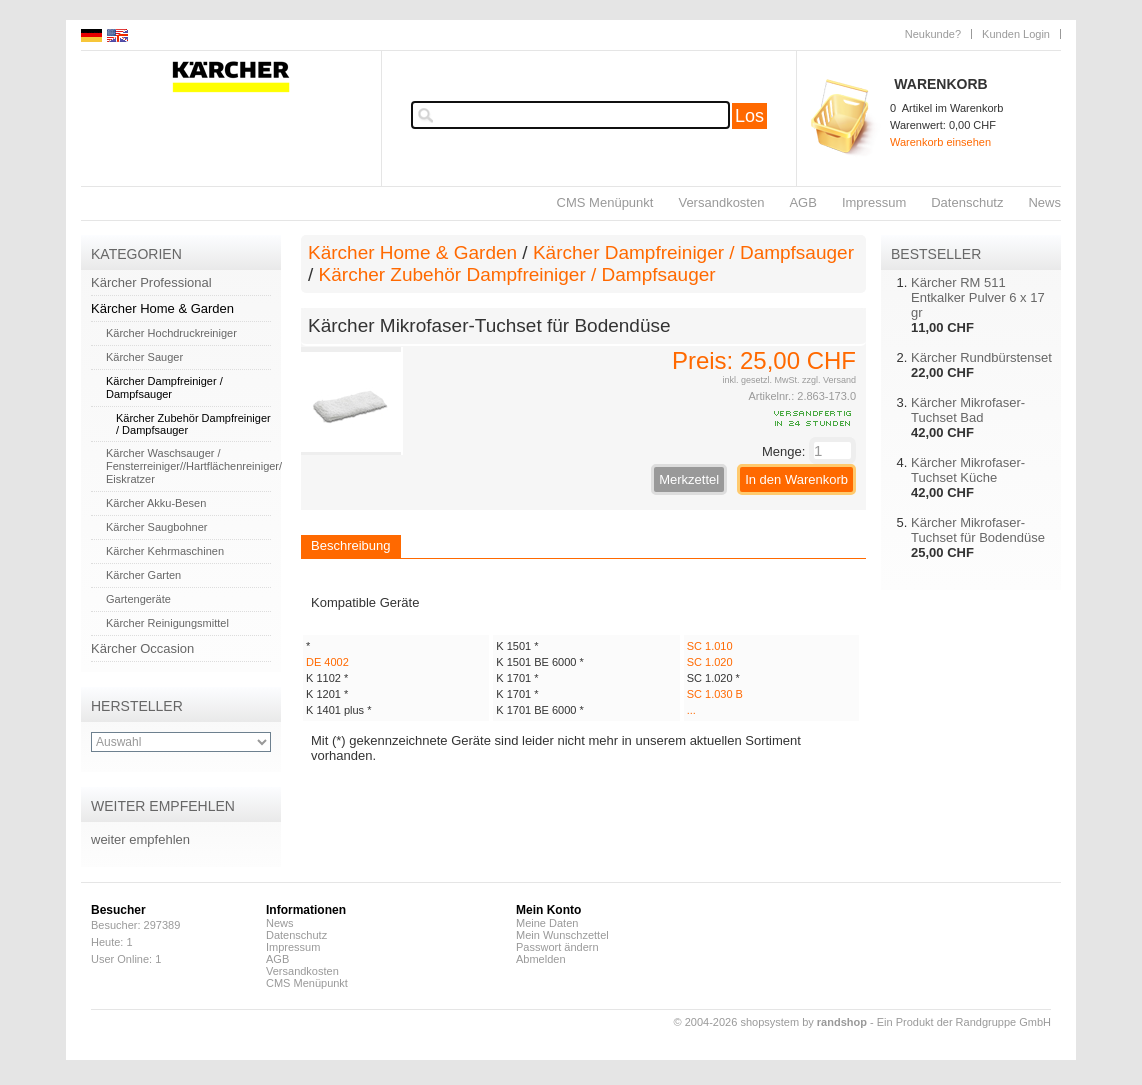 The height and width of the screenshot is (1085, 1142). I want to click on SC 1.030 B, so click(715, 694).